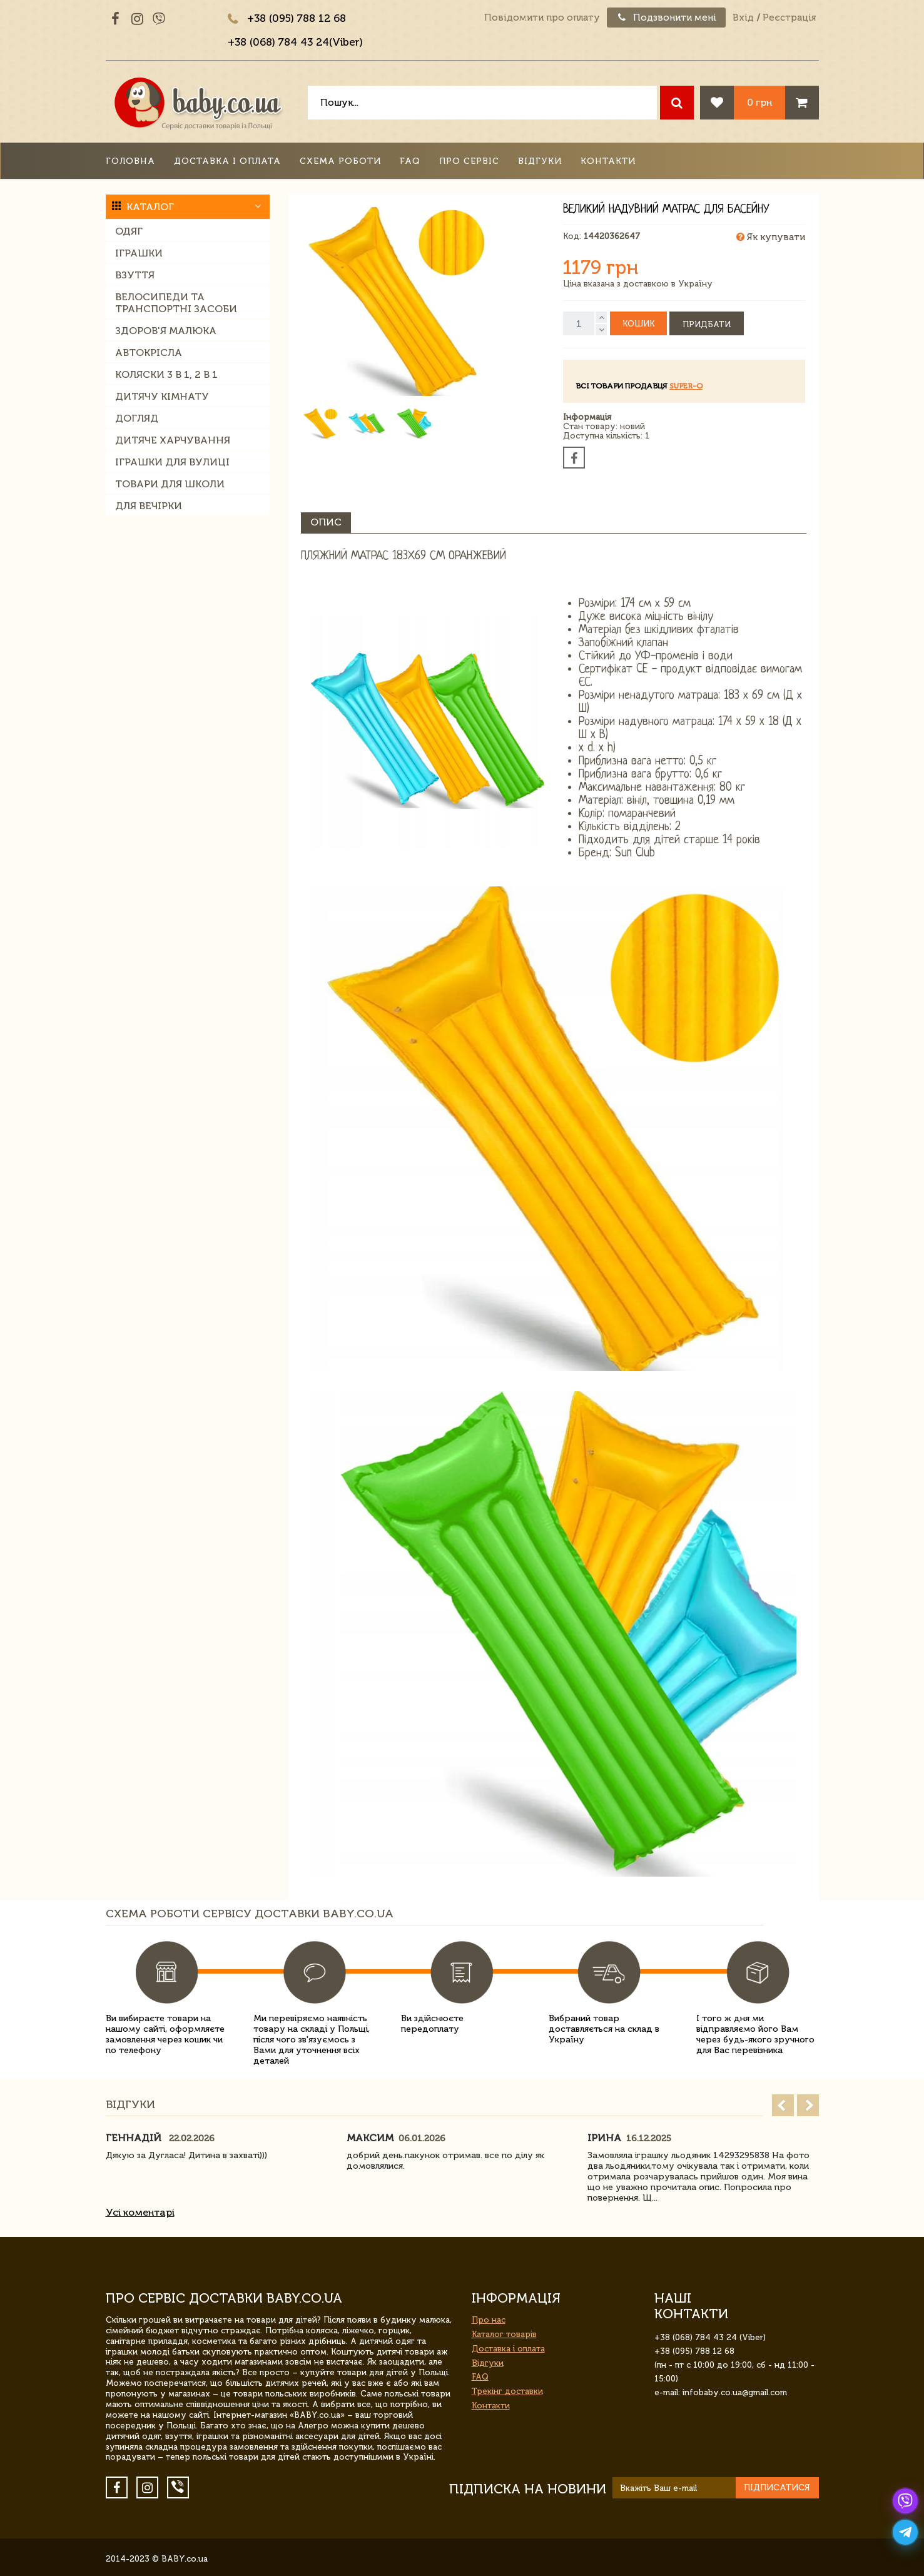 The image size is (924, 2576). What do you see at coordinates (165, 331) in the screenshot?
I see `Здоров'я малюка` at bounding box center [165, 331].